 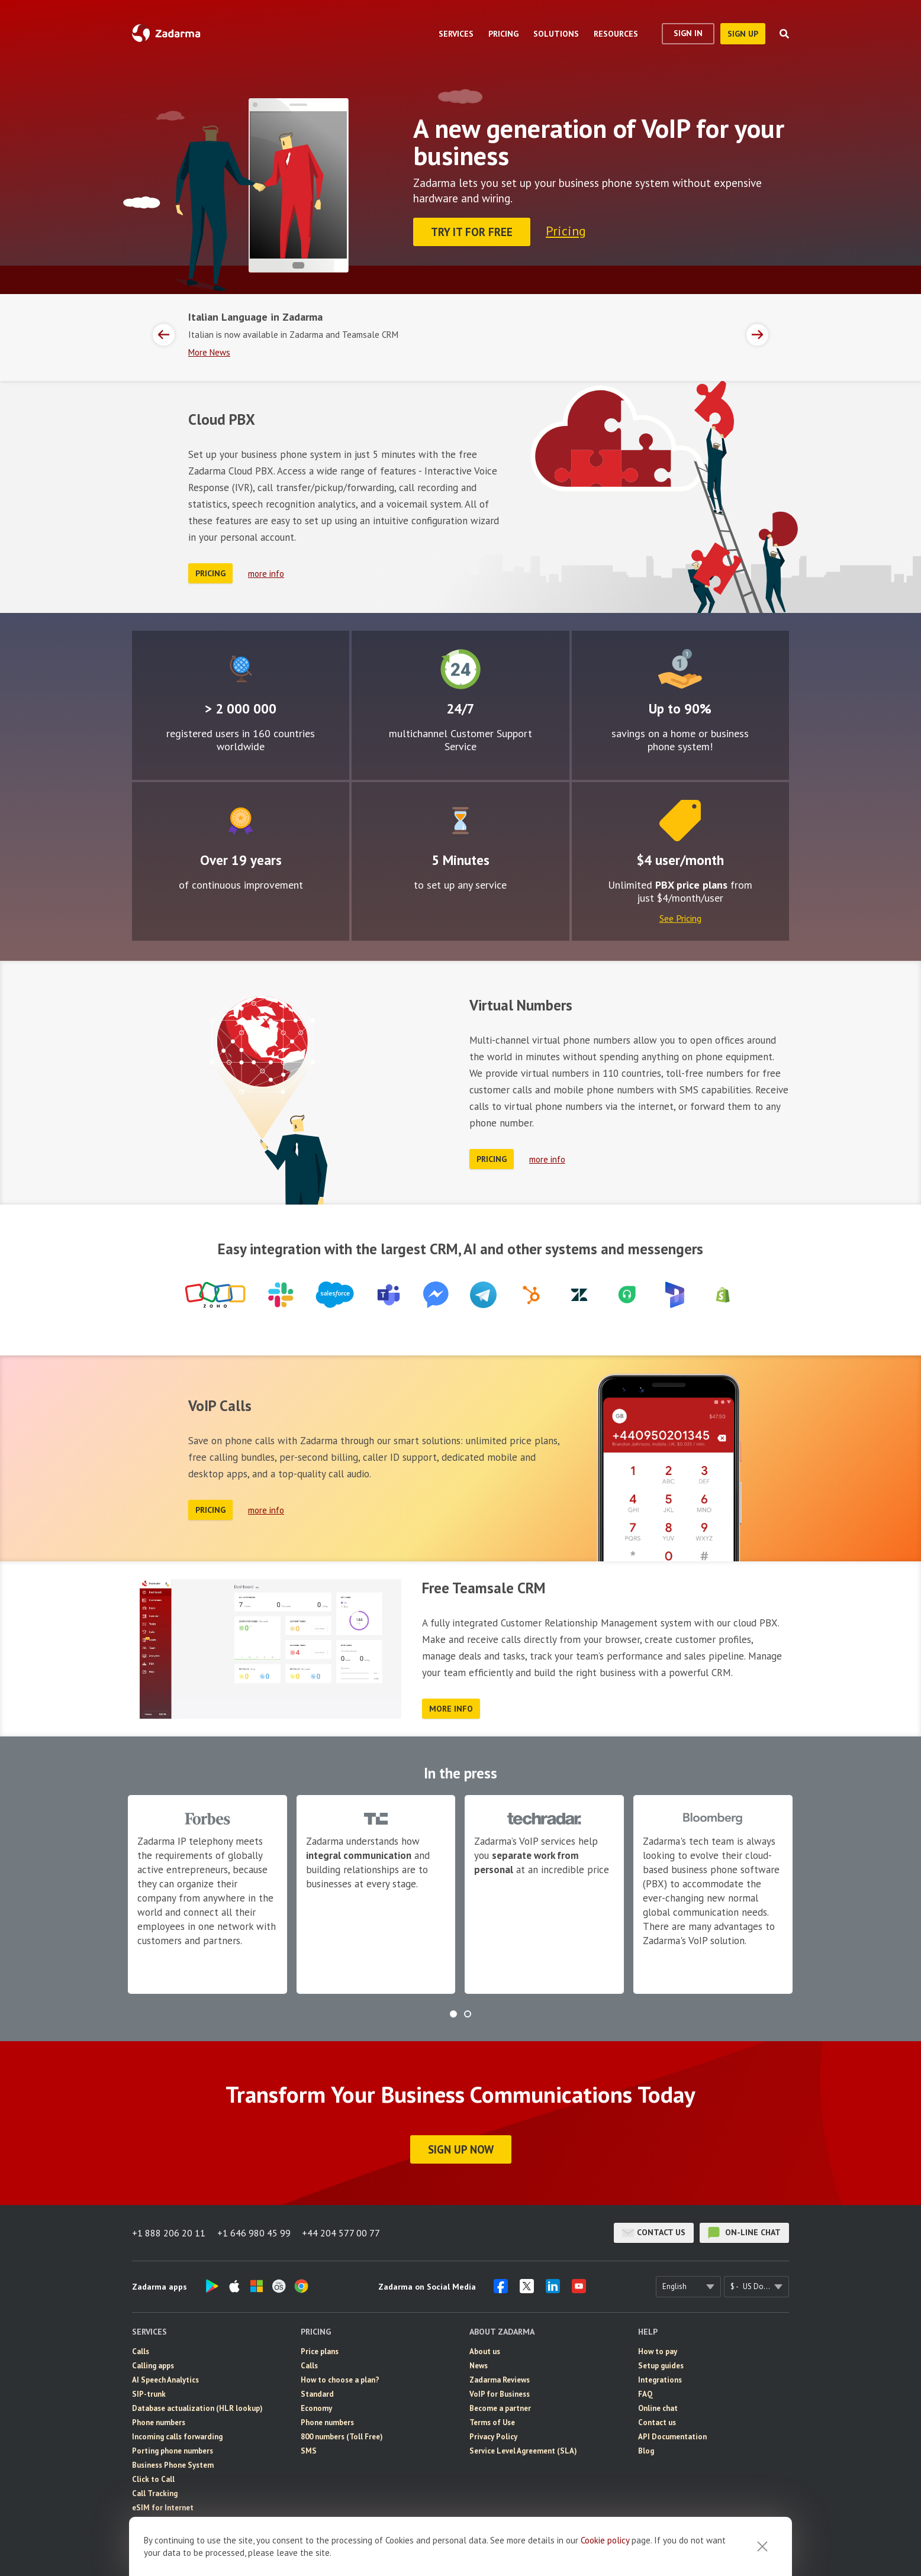 I want to click on Easy to configure, so click(x=460, y=820).